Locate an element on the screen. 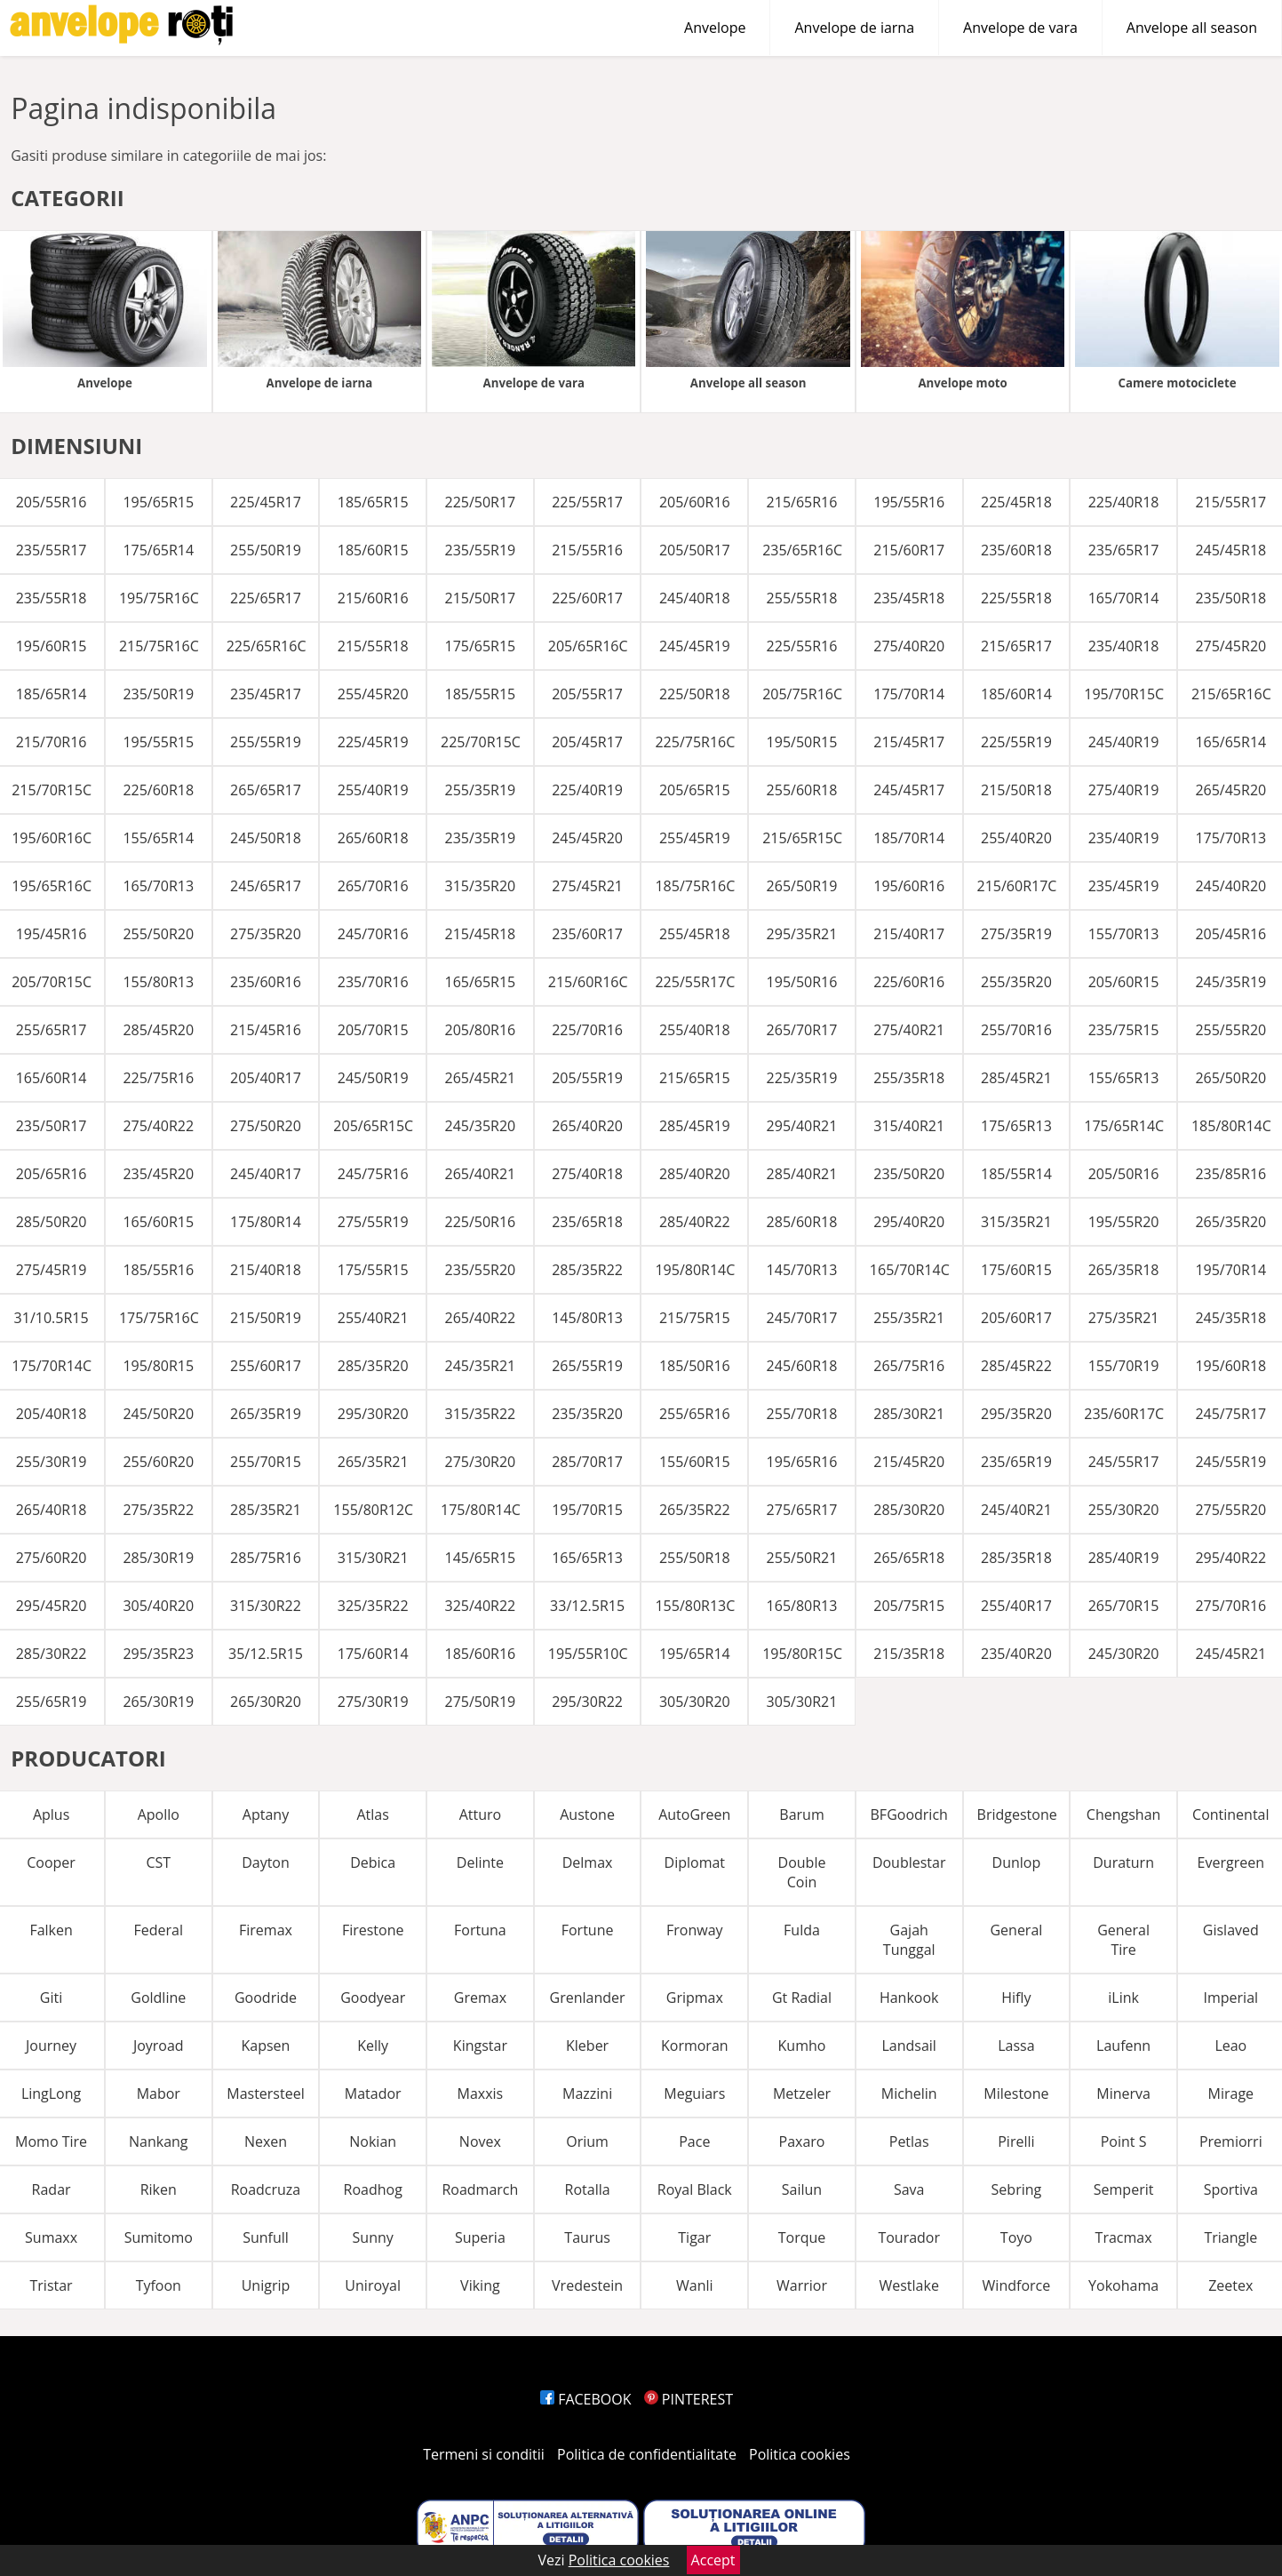 The height and width of the screenshot is (2576, 1282). Paxaro is located at coordinates (802, 2141).